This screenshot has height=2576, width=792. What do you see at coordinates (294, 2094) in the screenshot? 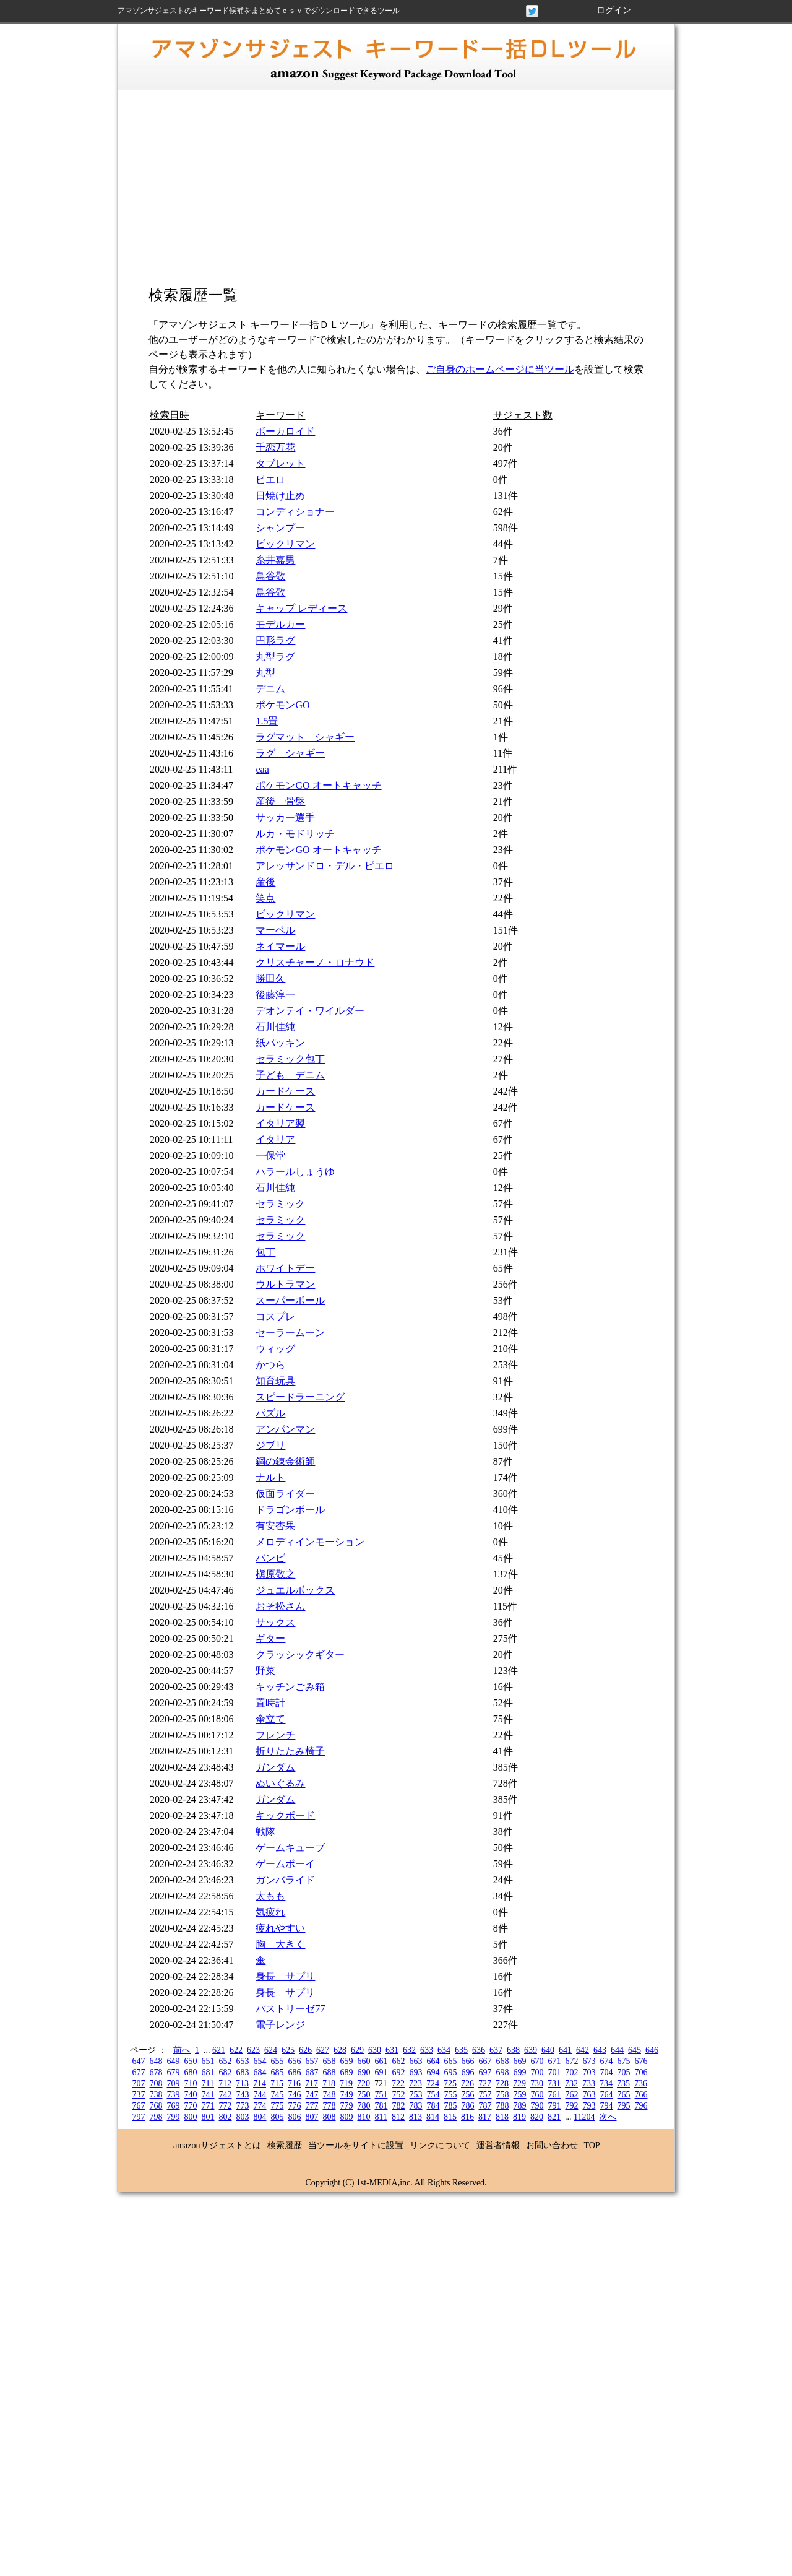
I see `746` at bounding box center [294, 2094].